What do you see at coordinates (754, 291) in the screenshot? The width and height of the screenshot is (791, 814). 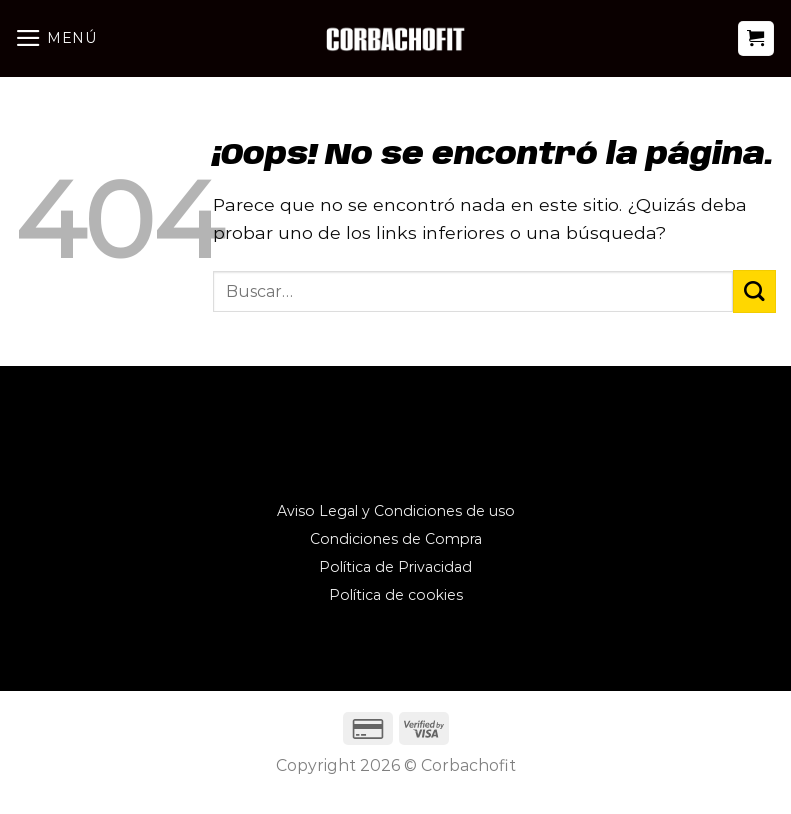 I see `[Enviar]` at bounding box center [754, 291].